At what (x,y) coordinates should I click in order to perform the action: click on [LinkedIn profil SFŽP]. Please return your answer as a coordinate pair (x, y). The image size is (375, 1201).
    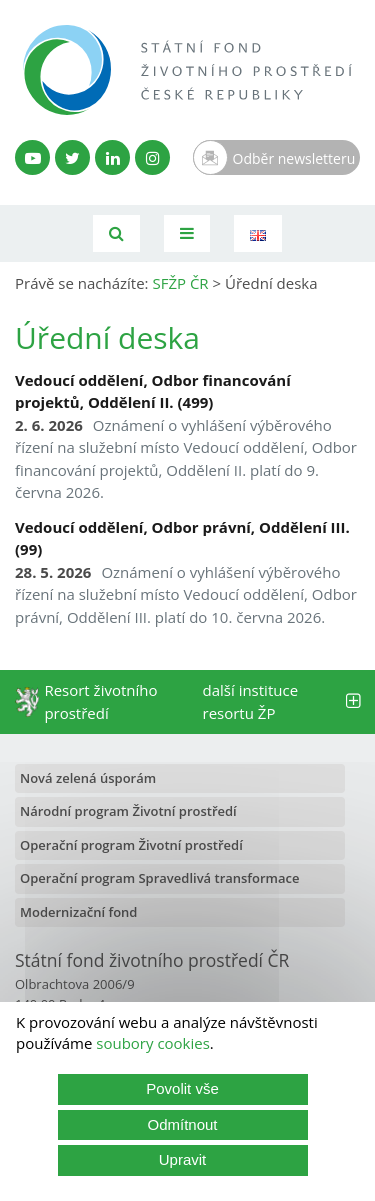
    Looking at the image, I should click on (112, 157).